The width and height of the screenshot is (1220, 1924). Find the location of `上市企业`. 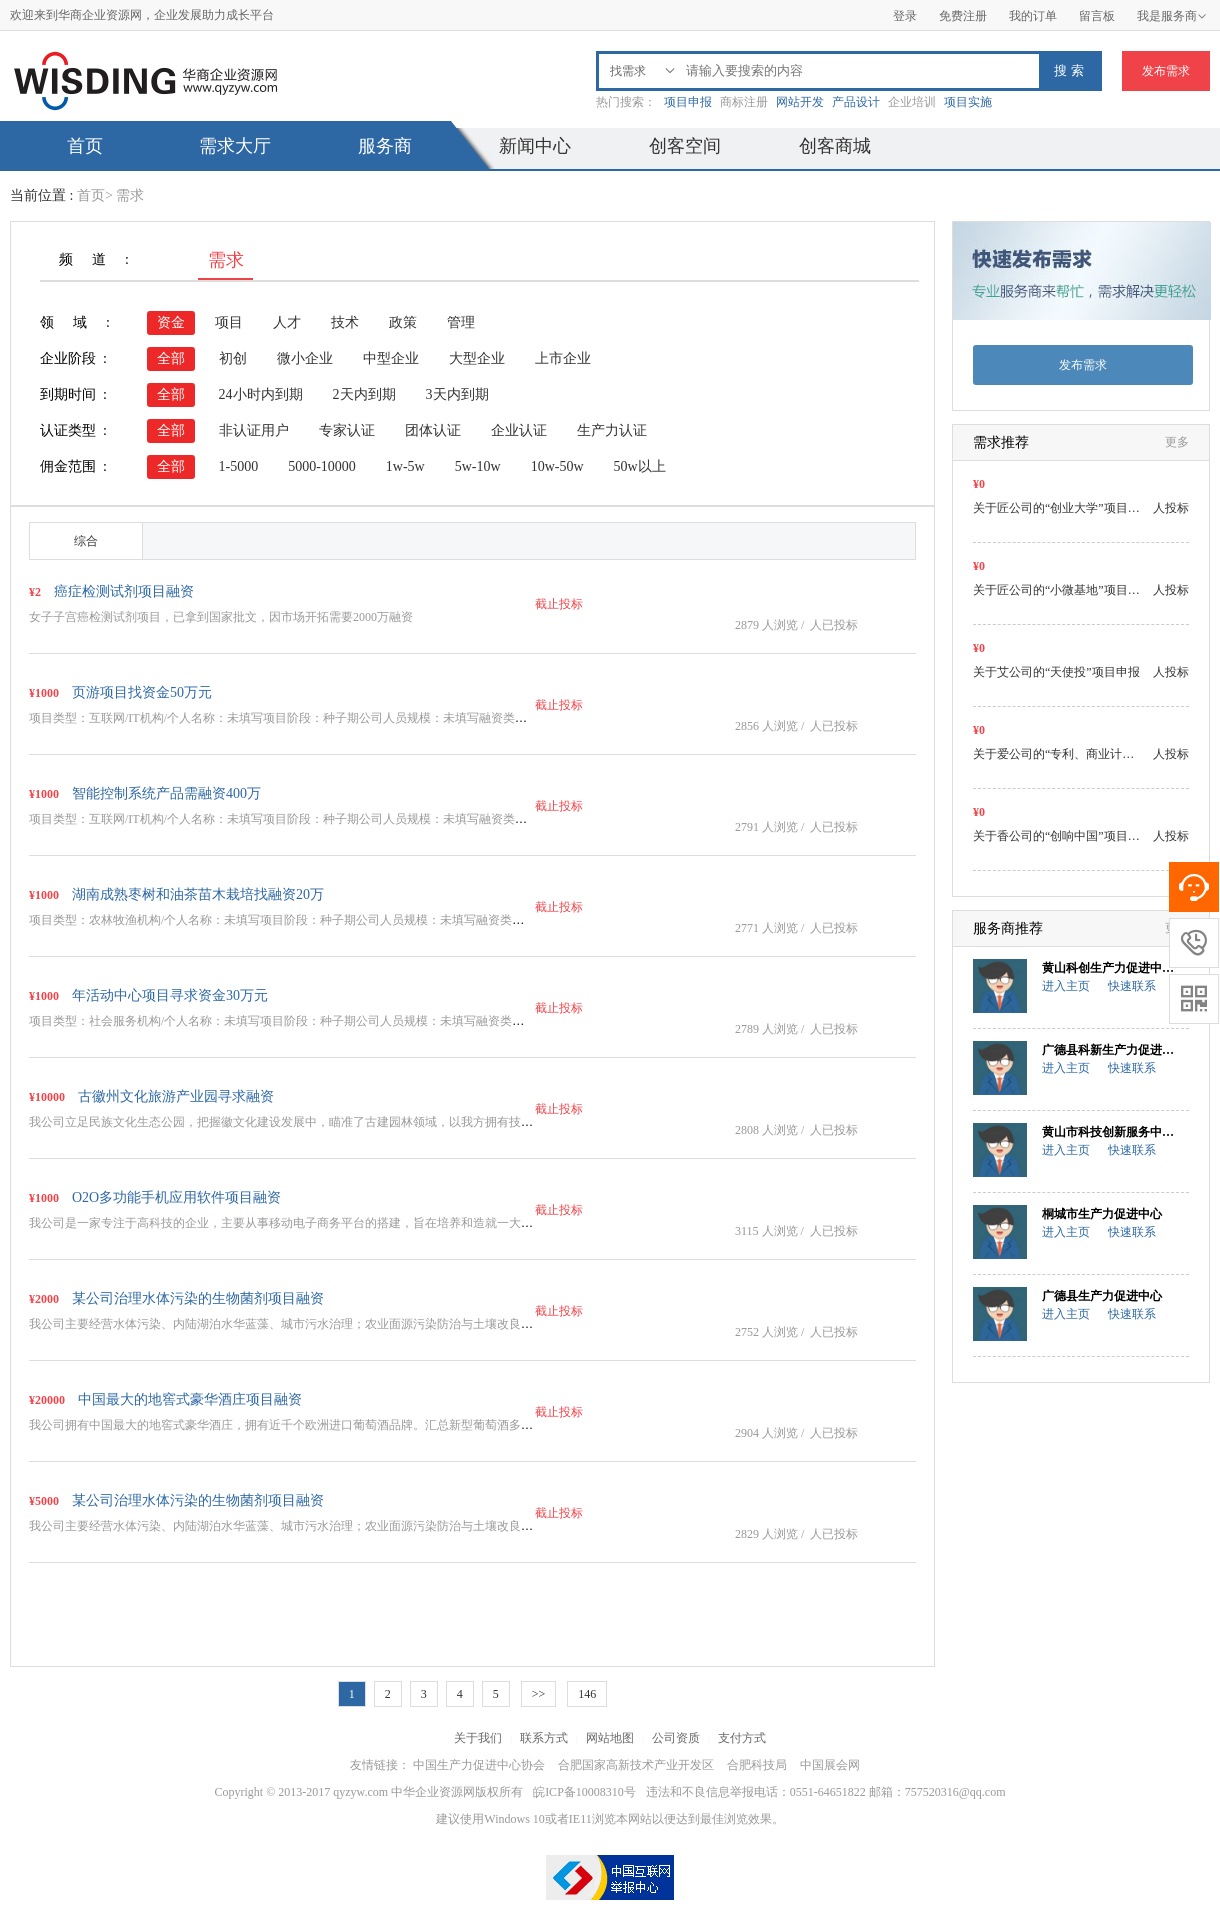

上市企业 is located at coordinates (563, 358).